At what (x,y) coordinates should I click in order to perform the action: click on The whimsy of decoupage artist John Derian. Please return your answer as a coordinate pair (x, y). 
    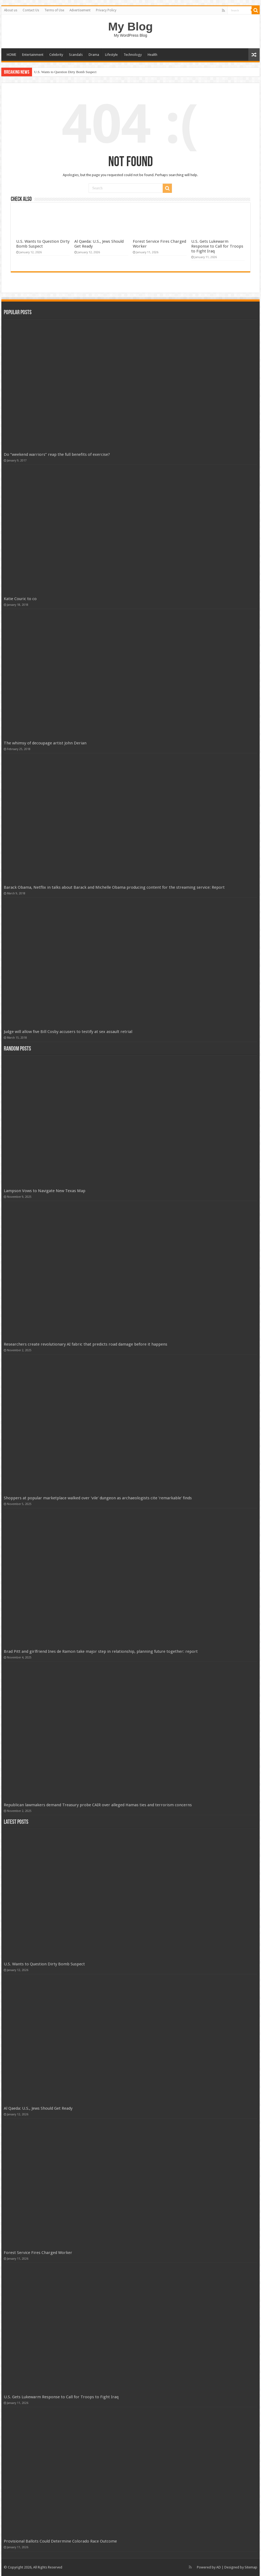
    Looking at the image, I should click on (45, 743).